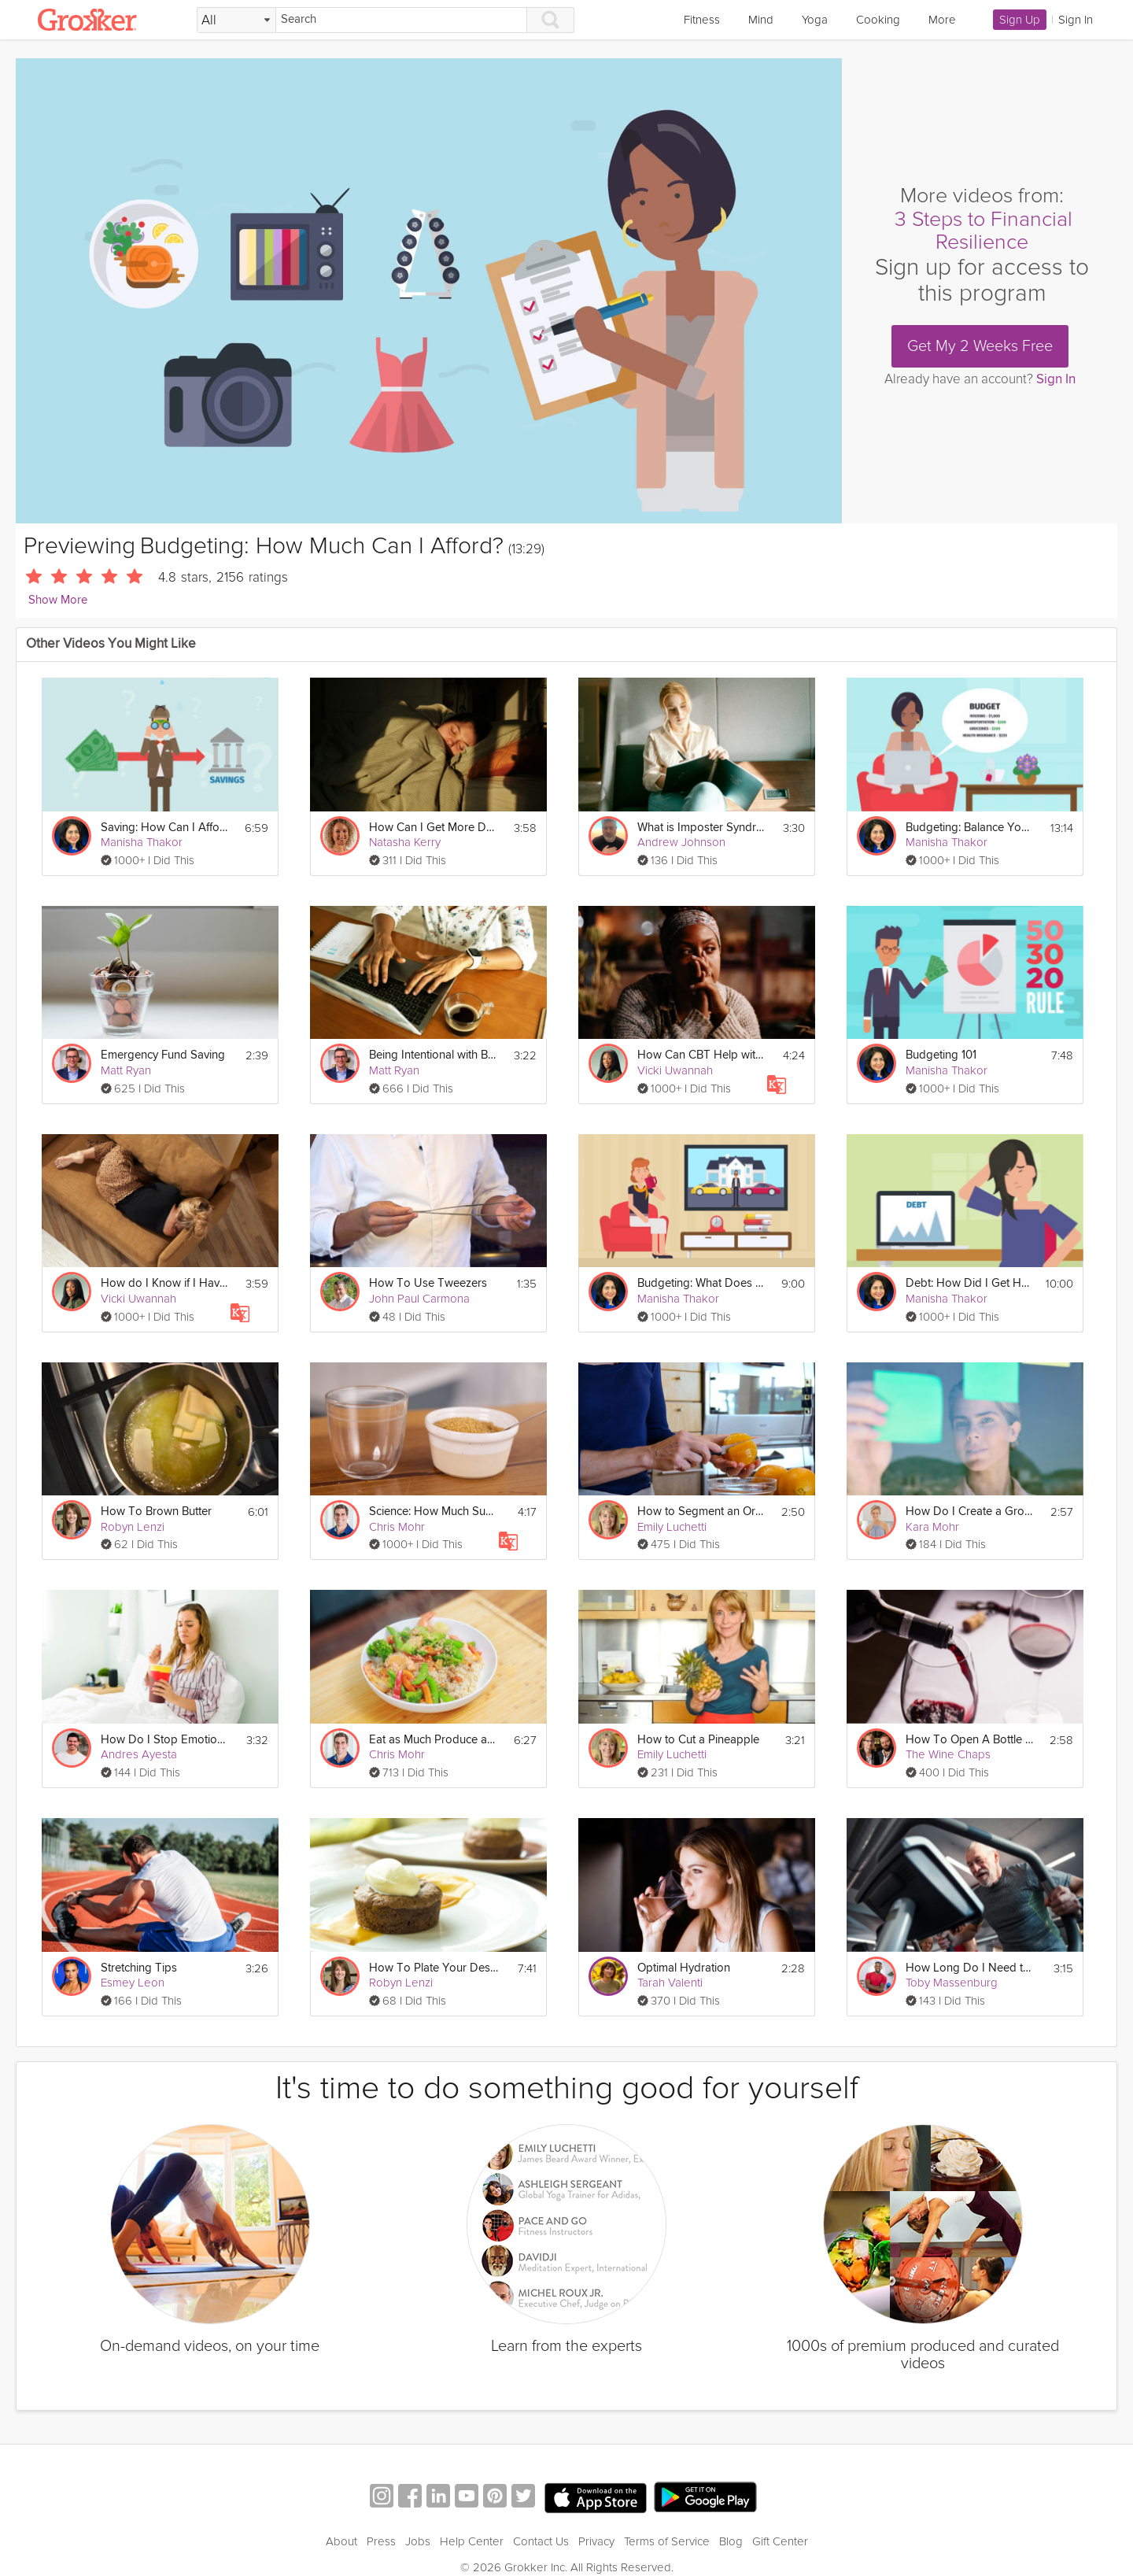 The height and width of the screenshot is (2576, 1133). What do you see at coordinates (139, 1754) in the screenshot?
I see `Andres Ayesta` at bounding box center [139, 1754].